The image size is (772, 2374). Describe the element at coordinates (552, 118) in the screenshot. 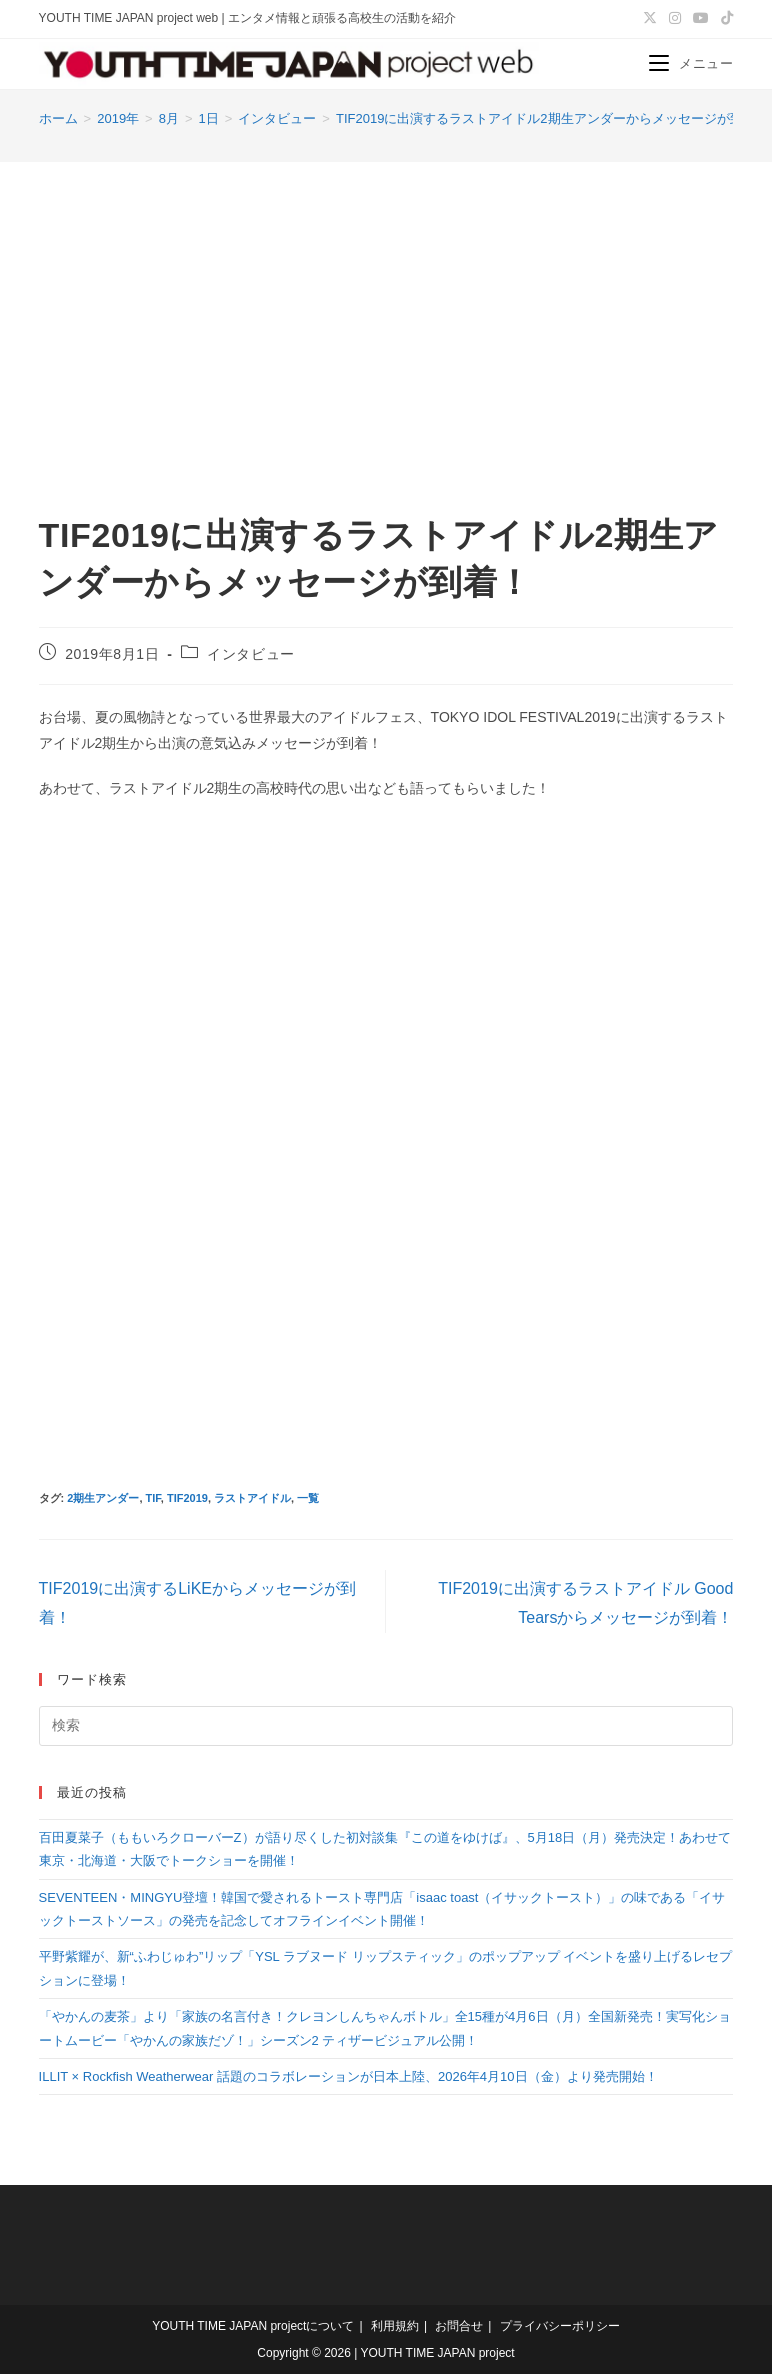

I see `TIF2019に出演するラストアイドル2期生アンダーからメッセージが到着！` at that location.